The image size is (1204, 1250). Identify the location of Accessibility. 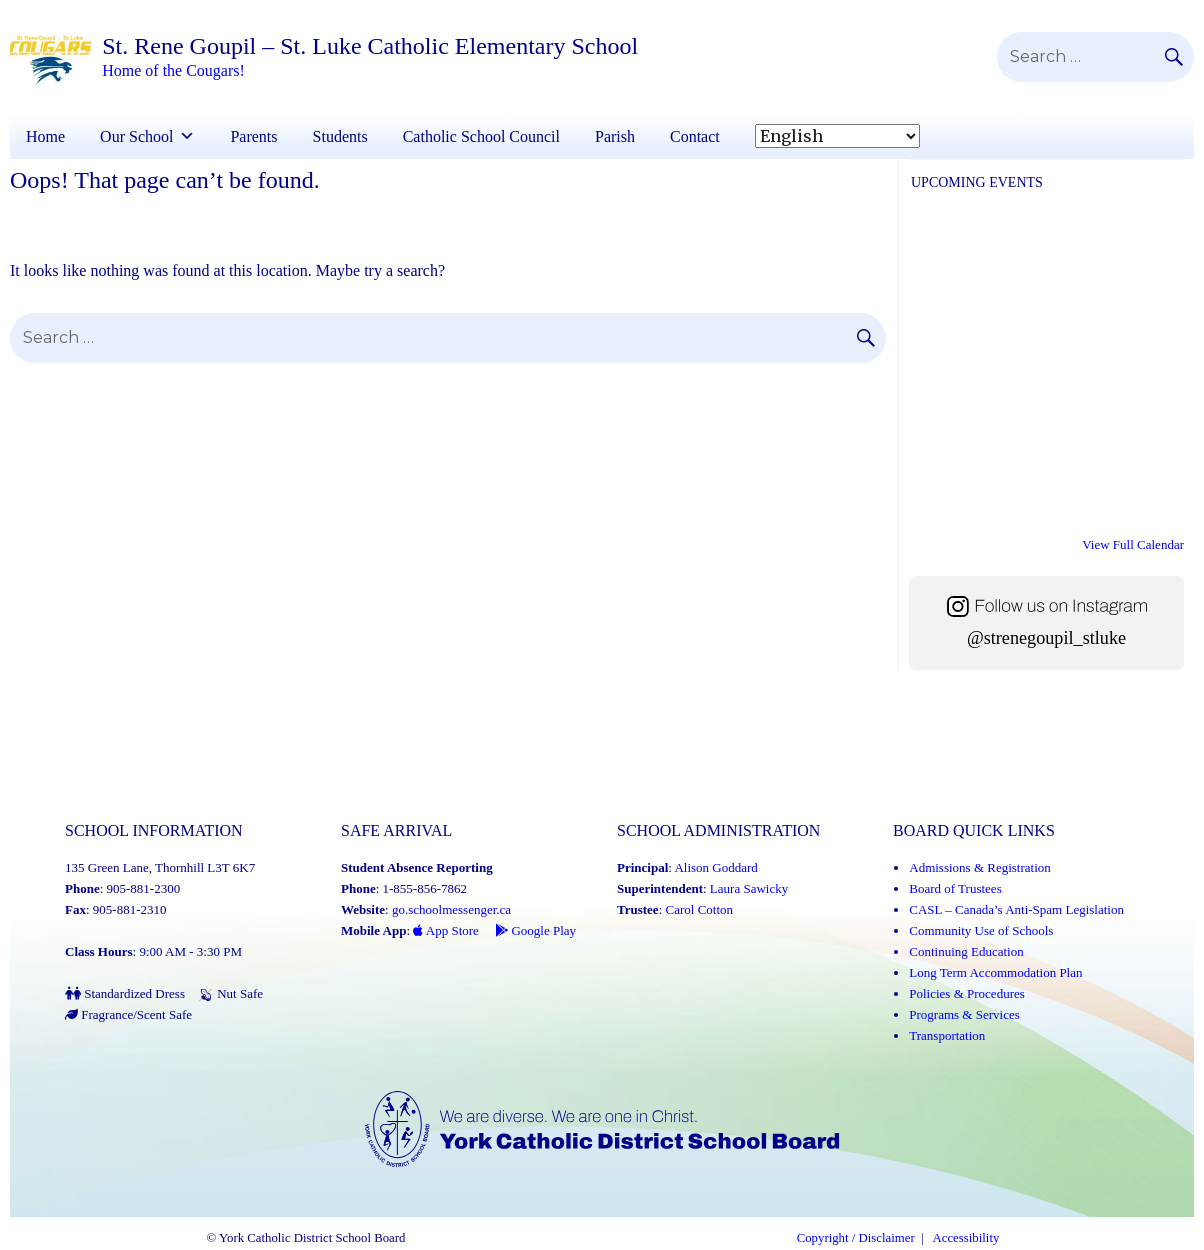
(966, 1238).